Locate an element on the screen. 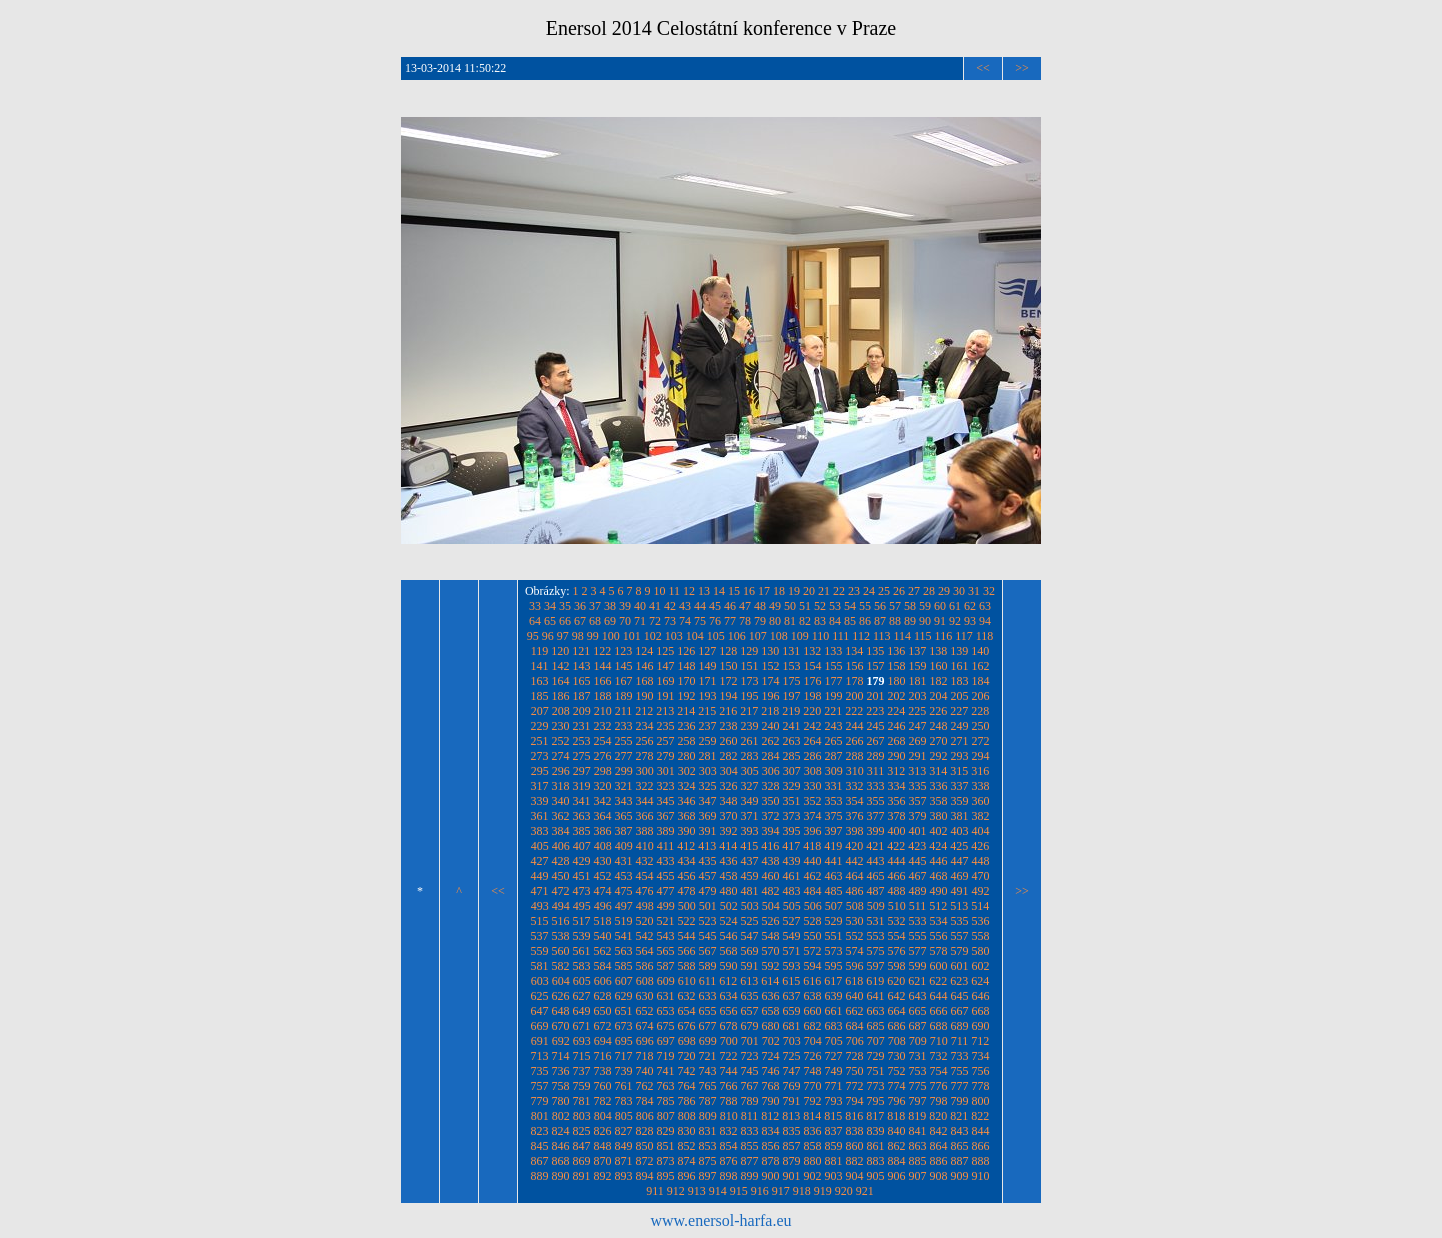 This screenshot has height=1238, width=1442. 724 is located at coordinates (771, 1056).